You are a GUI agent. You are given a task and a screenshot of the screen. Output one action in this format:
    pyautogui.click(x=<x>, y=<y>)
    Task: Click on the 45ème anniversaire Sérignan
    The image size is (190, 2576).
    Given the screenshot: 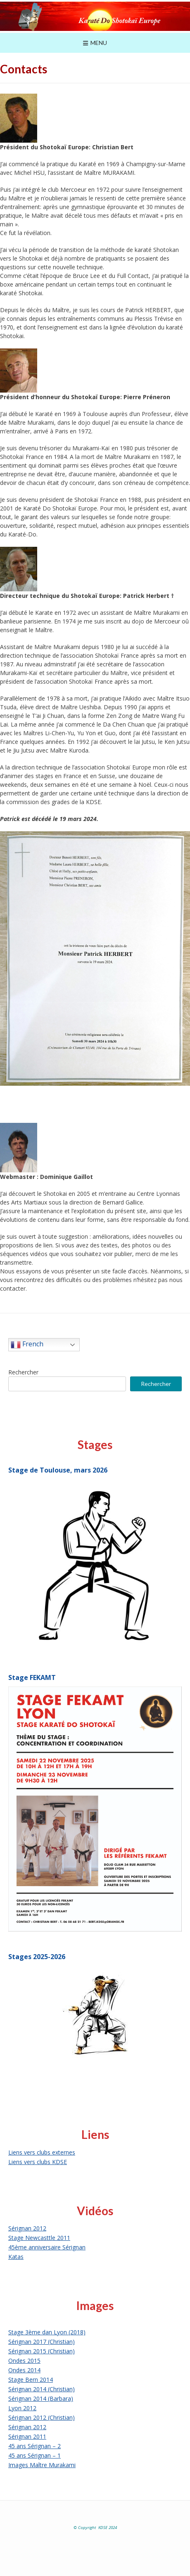 What is the action you would take?
    pyautogui.click(x=47, y=2247)
    